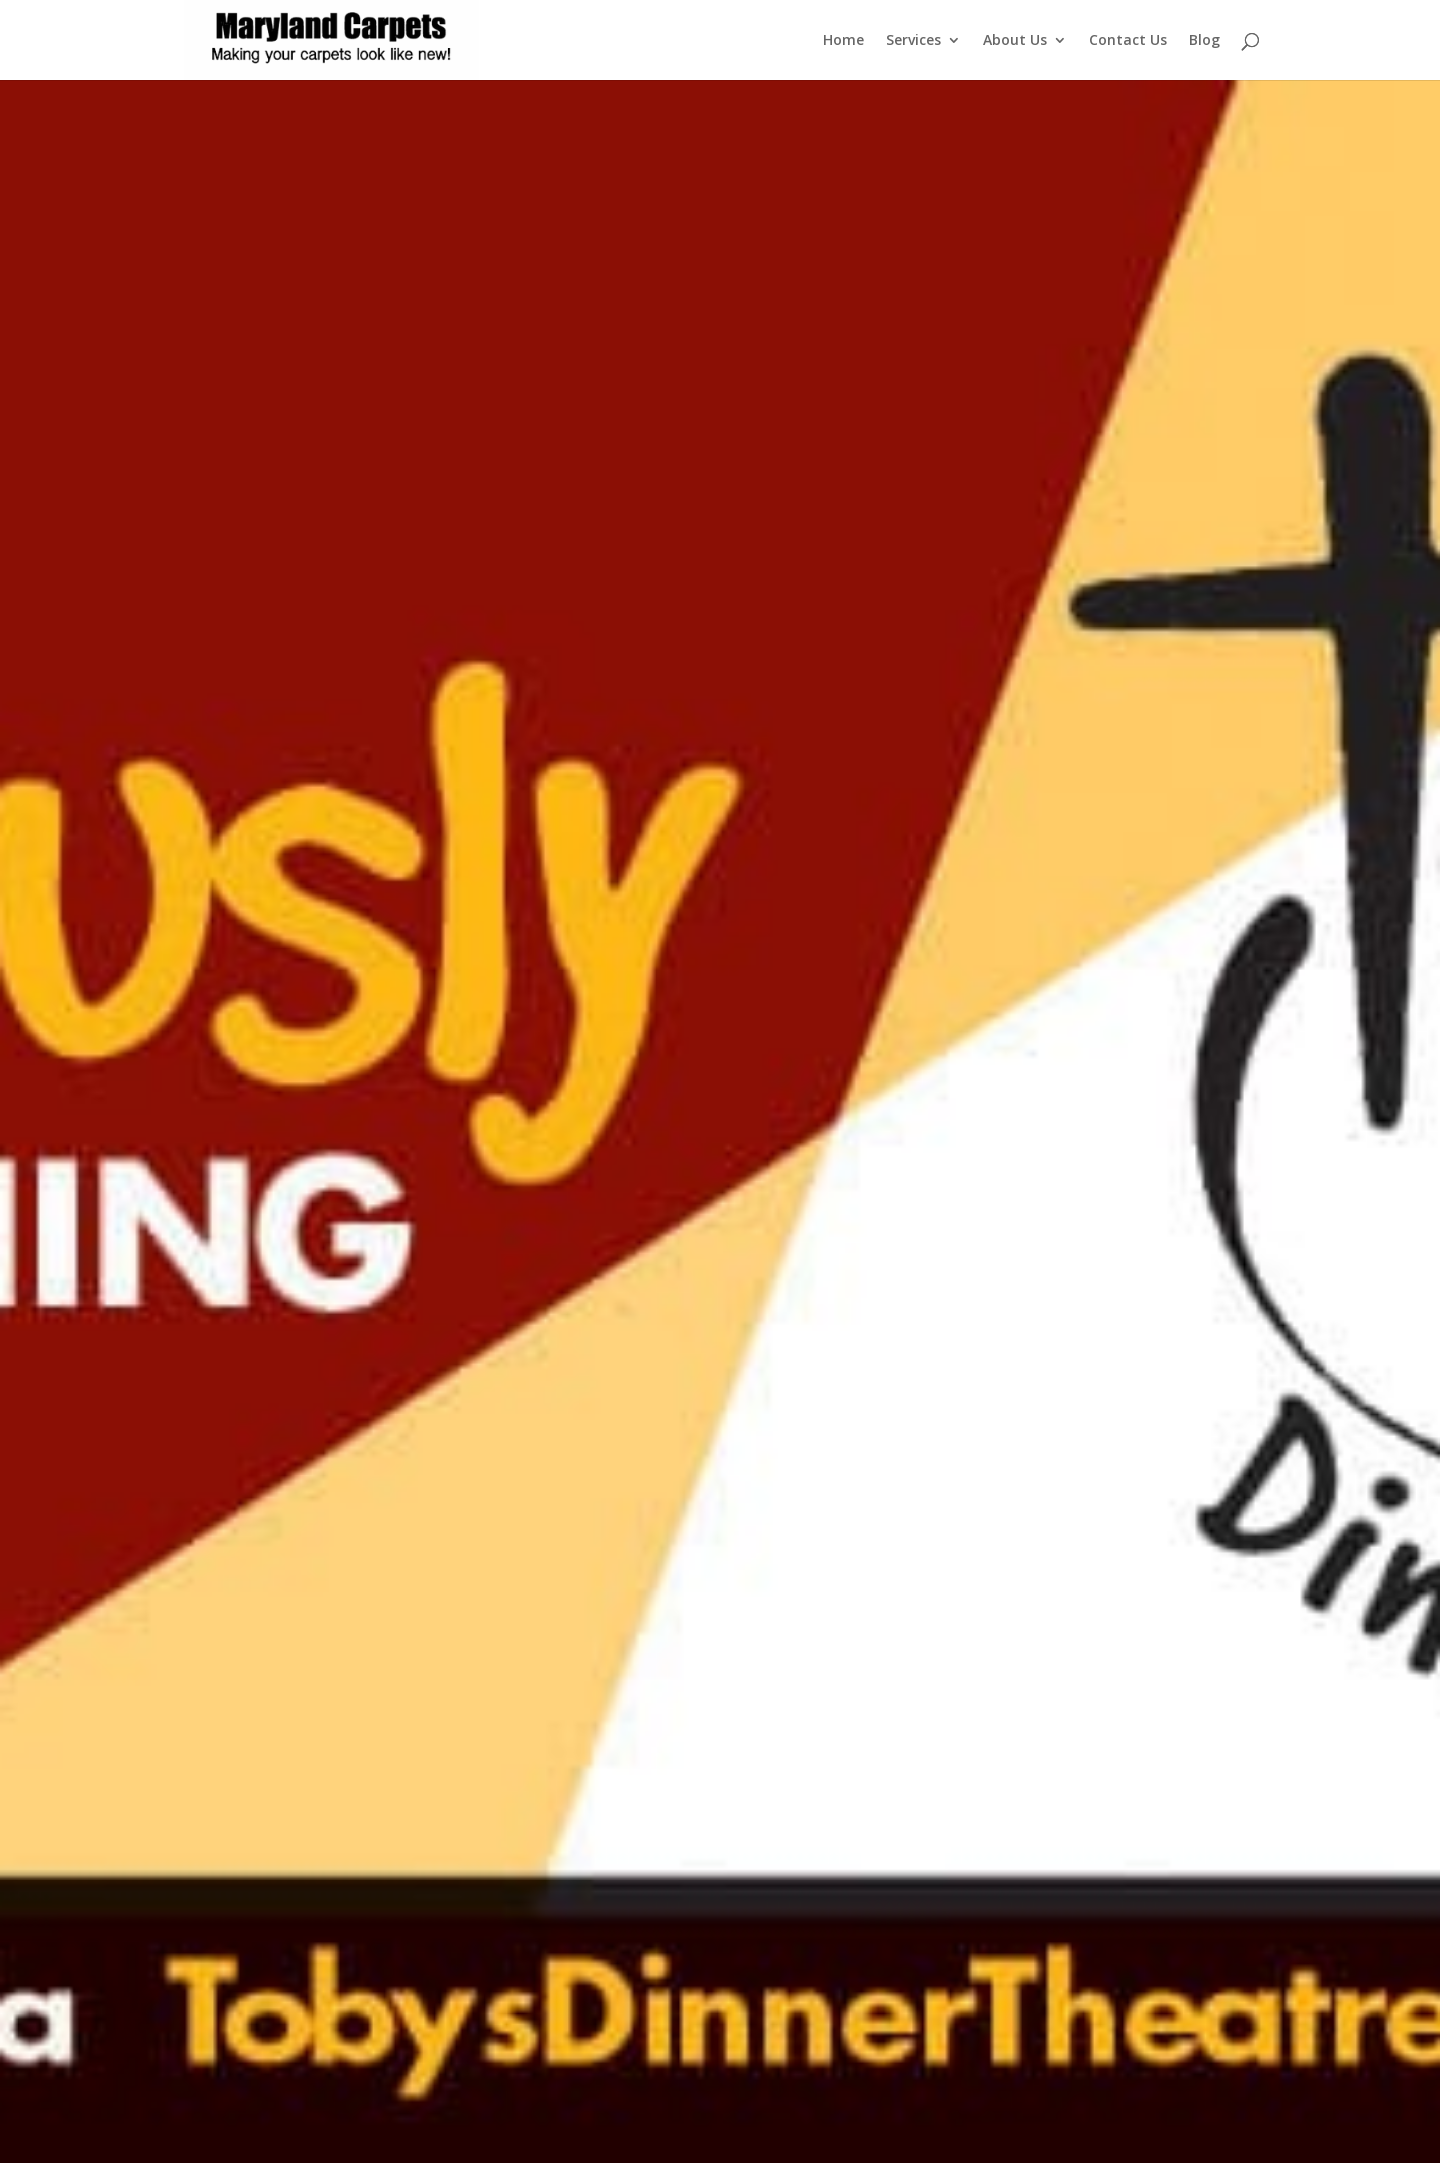  Describe the element at coordinates (1128, 41) in the screenshot. I see `Contact Us` at that location.